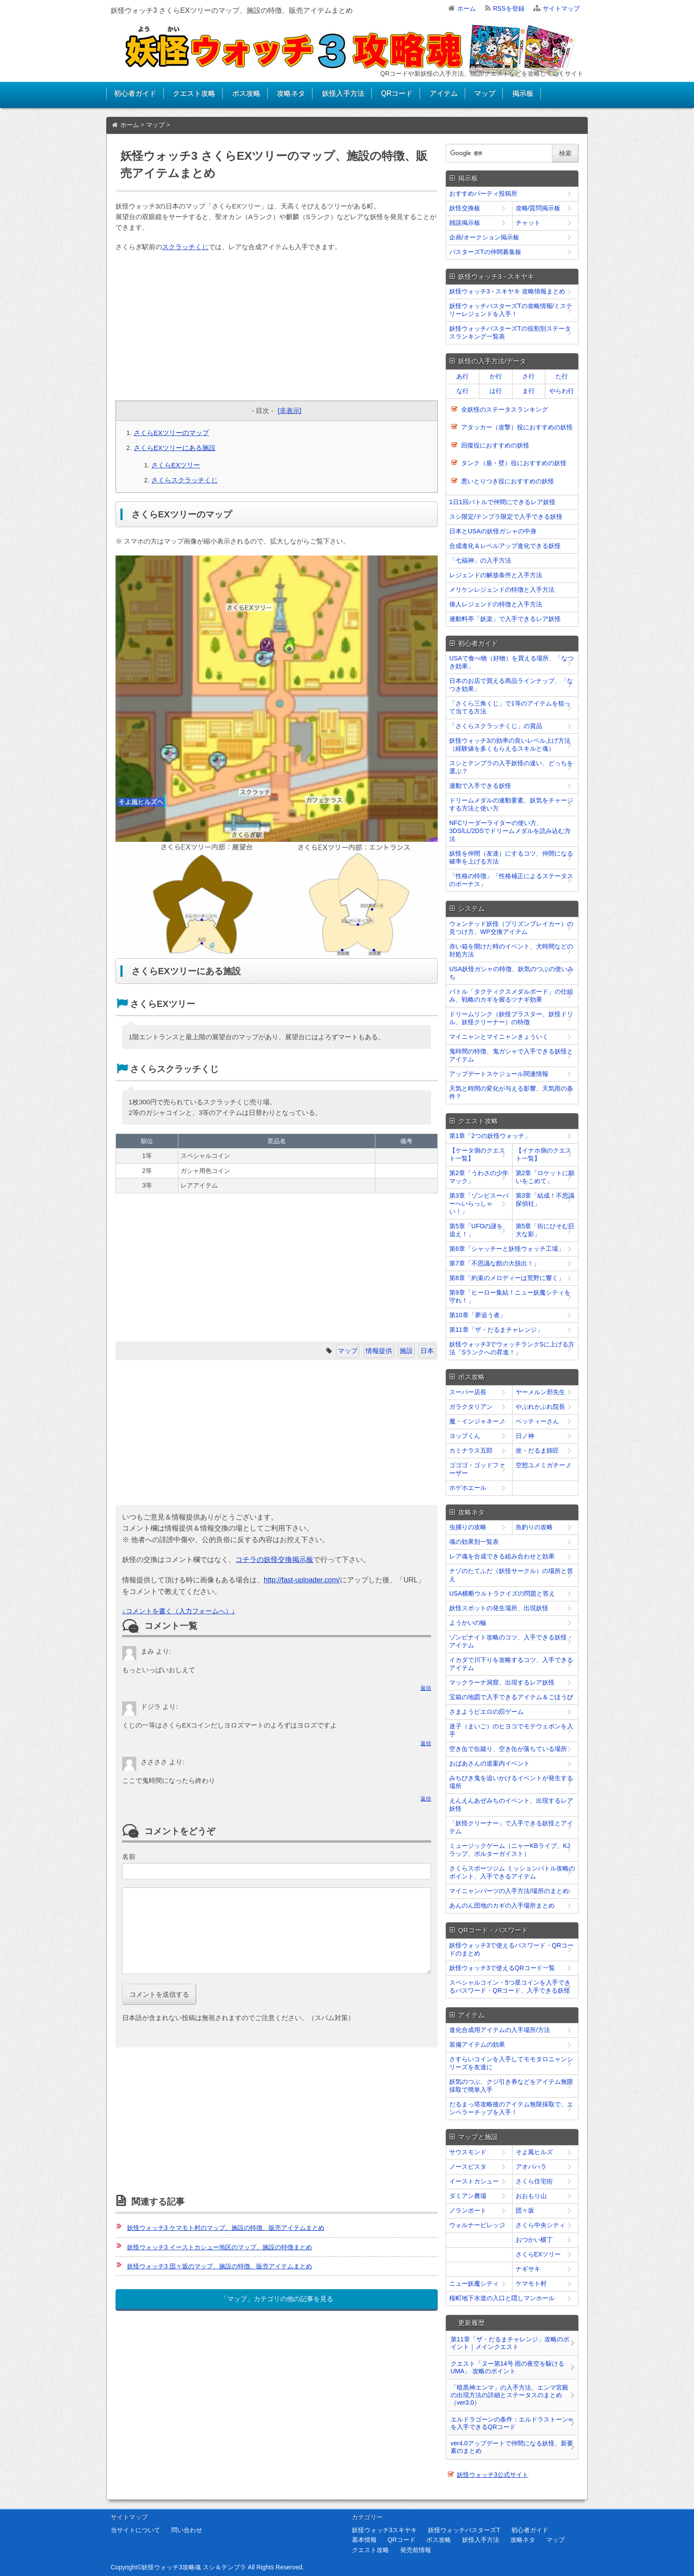 Image resolution: width=694 pixels, height=2576 pixels. What do you see at coordinates (528, 376) in the screenshot?
I see `さ行` at bounding box center [528, 376].